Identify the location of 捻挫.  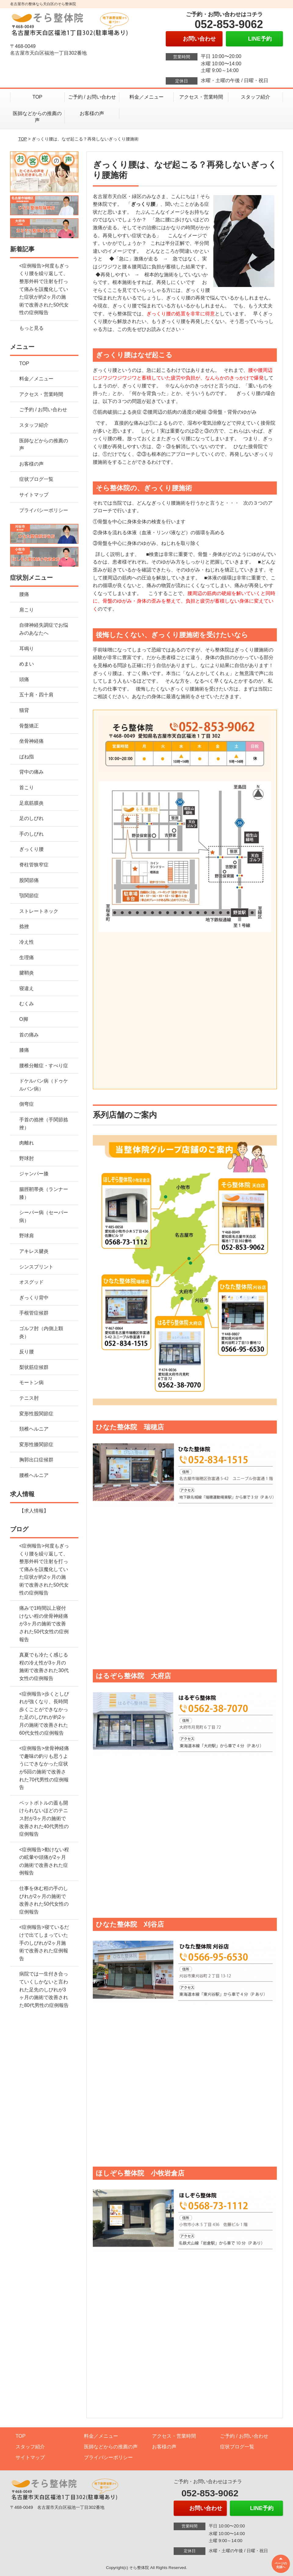
(24, 926).